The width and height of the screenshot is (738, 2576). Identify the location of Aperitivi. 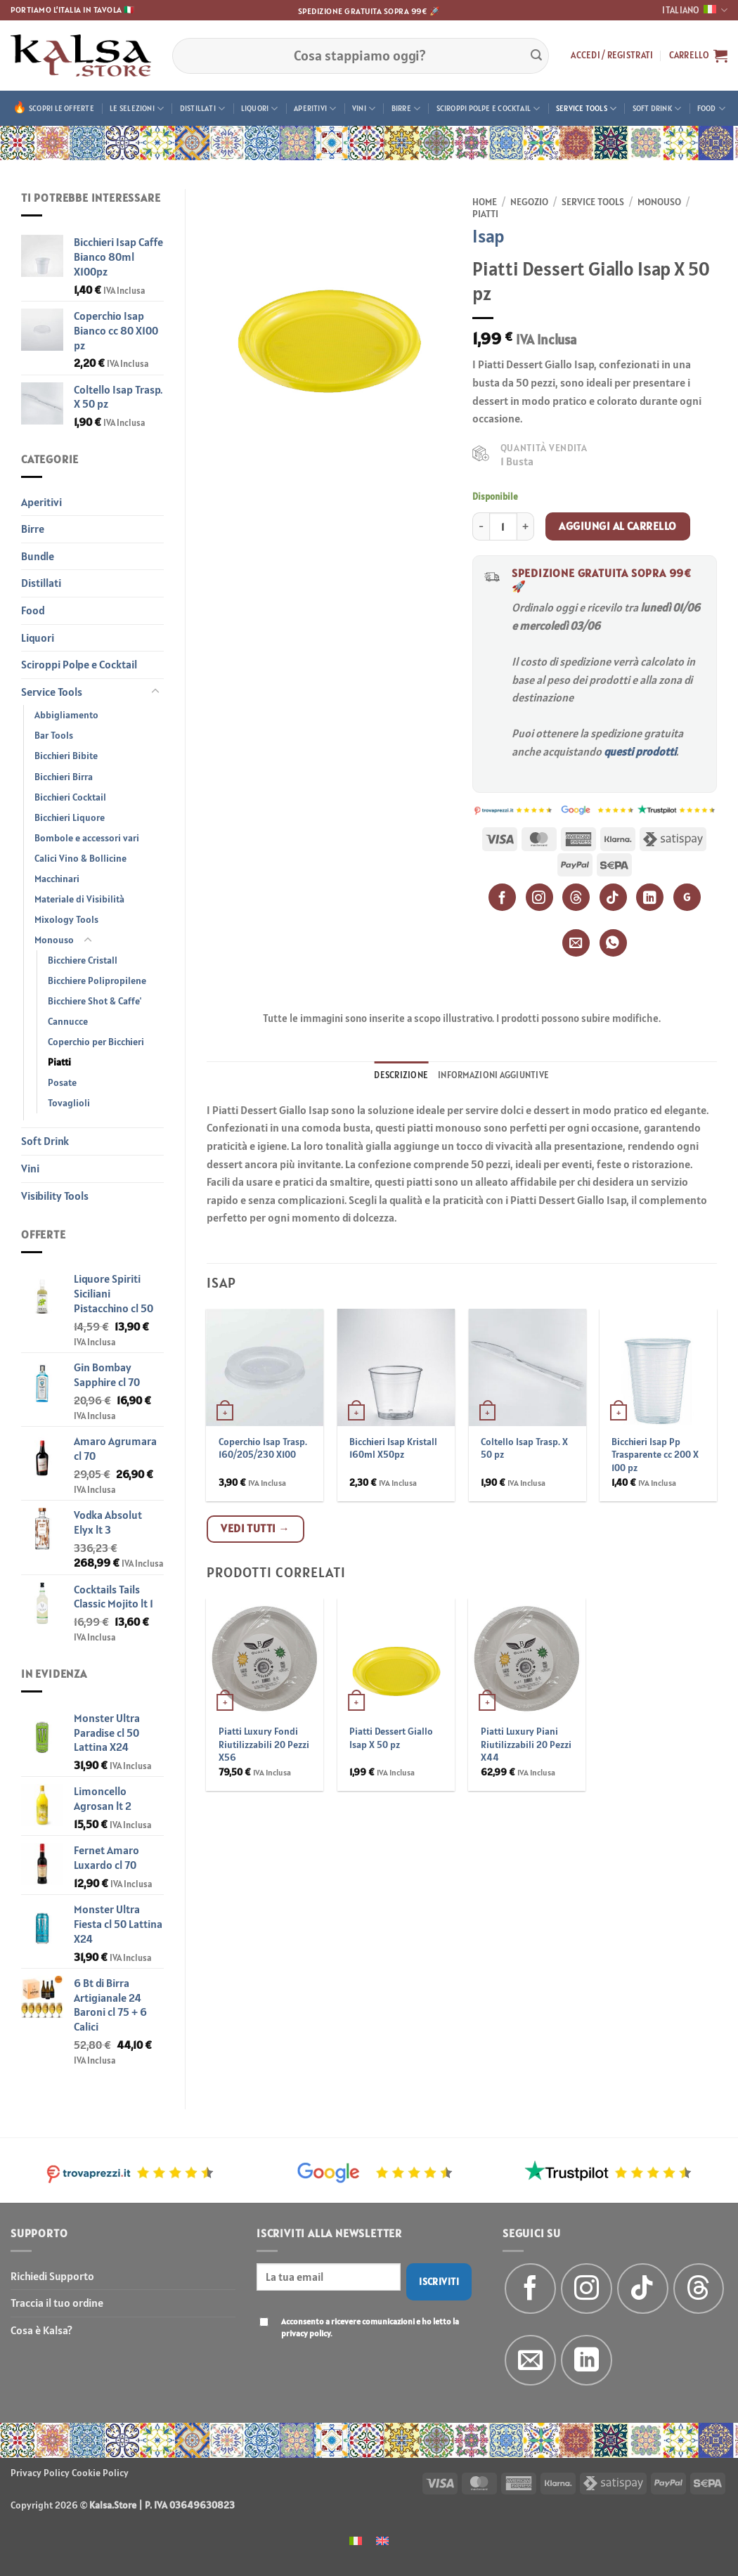
(315, 108).